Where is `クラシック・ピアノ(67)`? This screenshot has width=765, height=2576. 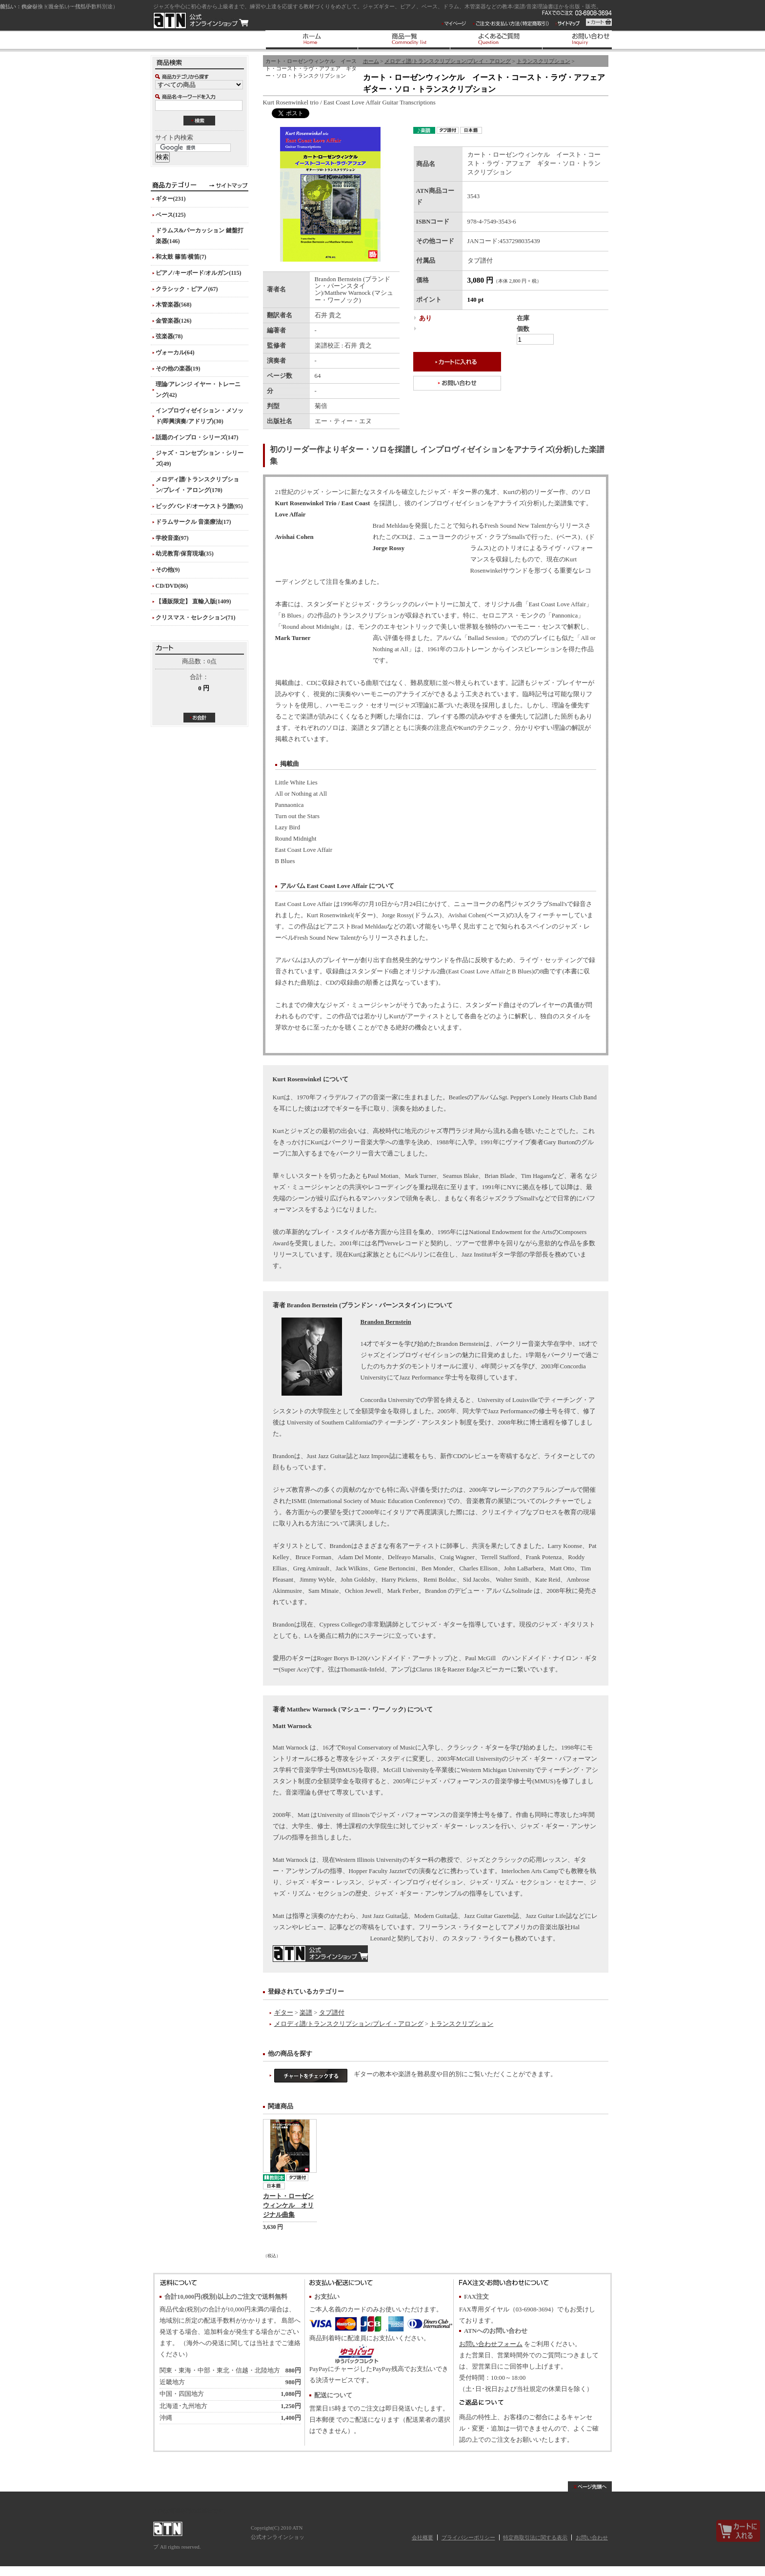
クラシック・ピアノ(67) is located at coordinates (187, 289).